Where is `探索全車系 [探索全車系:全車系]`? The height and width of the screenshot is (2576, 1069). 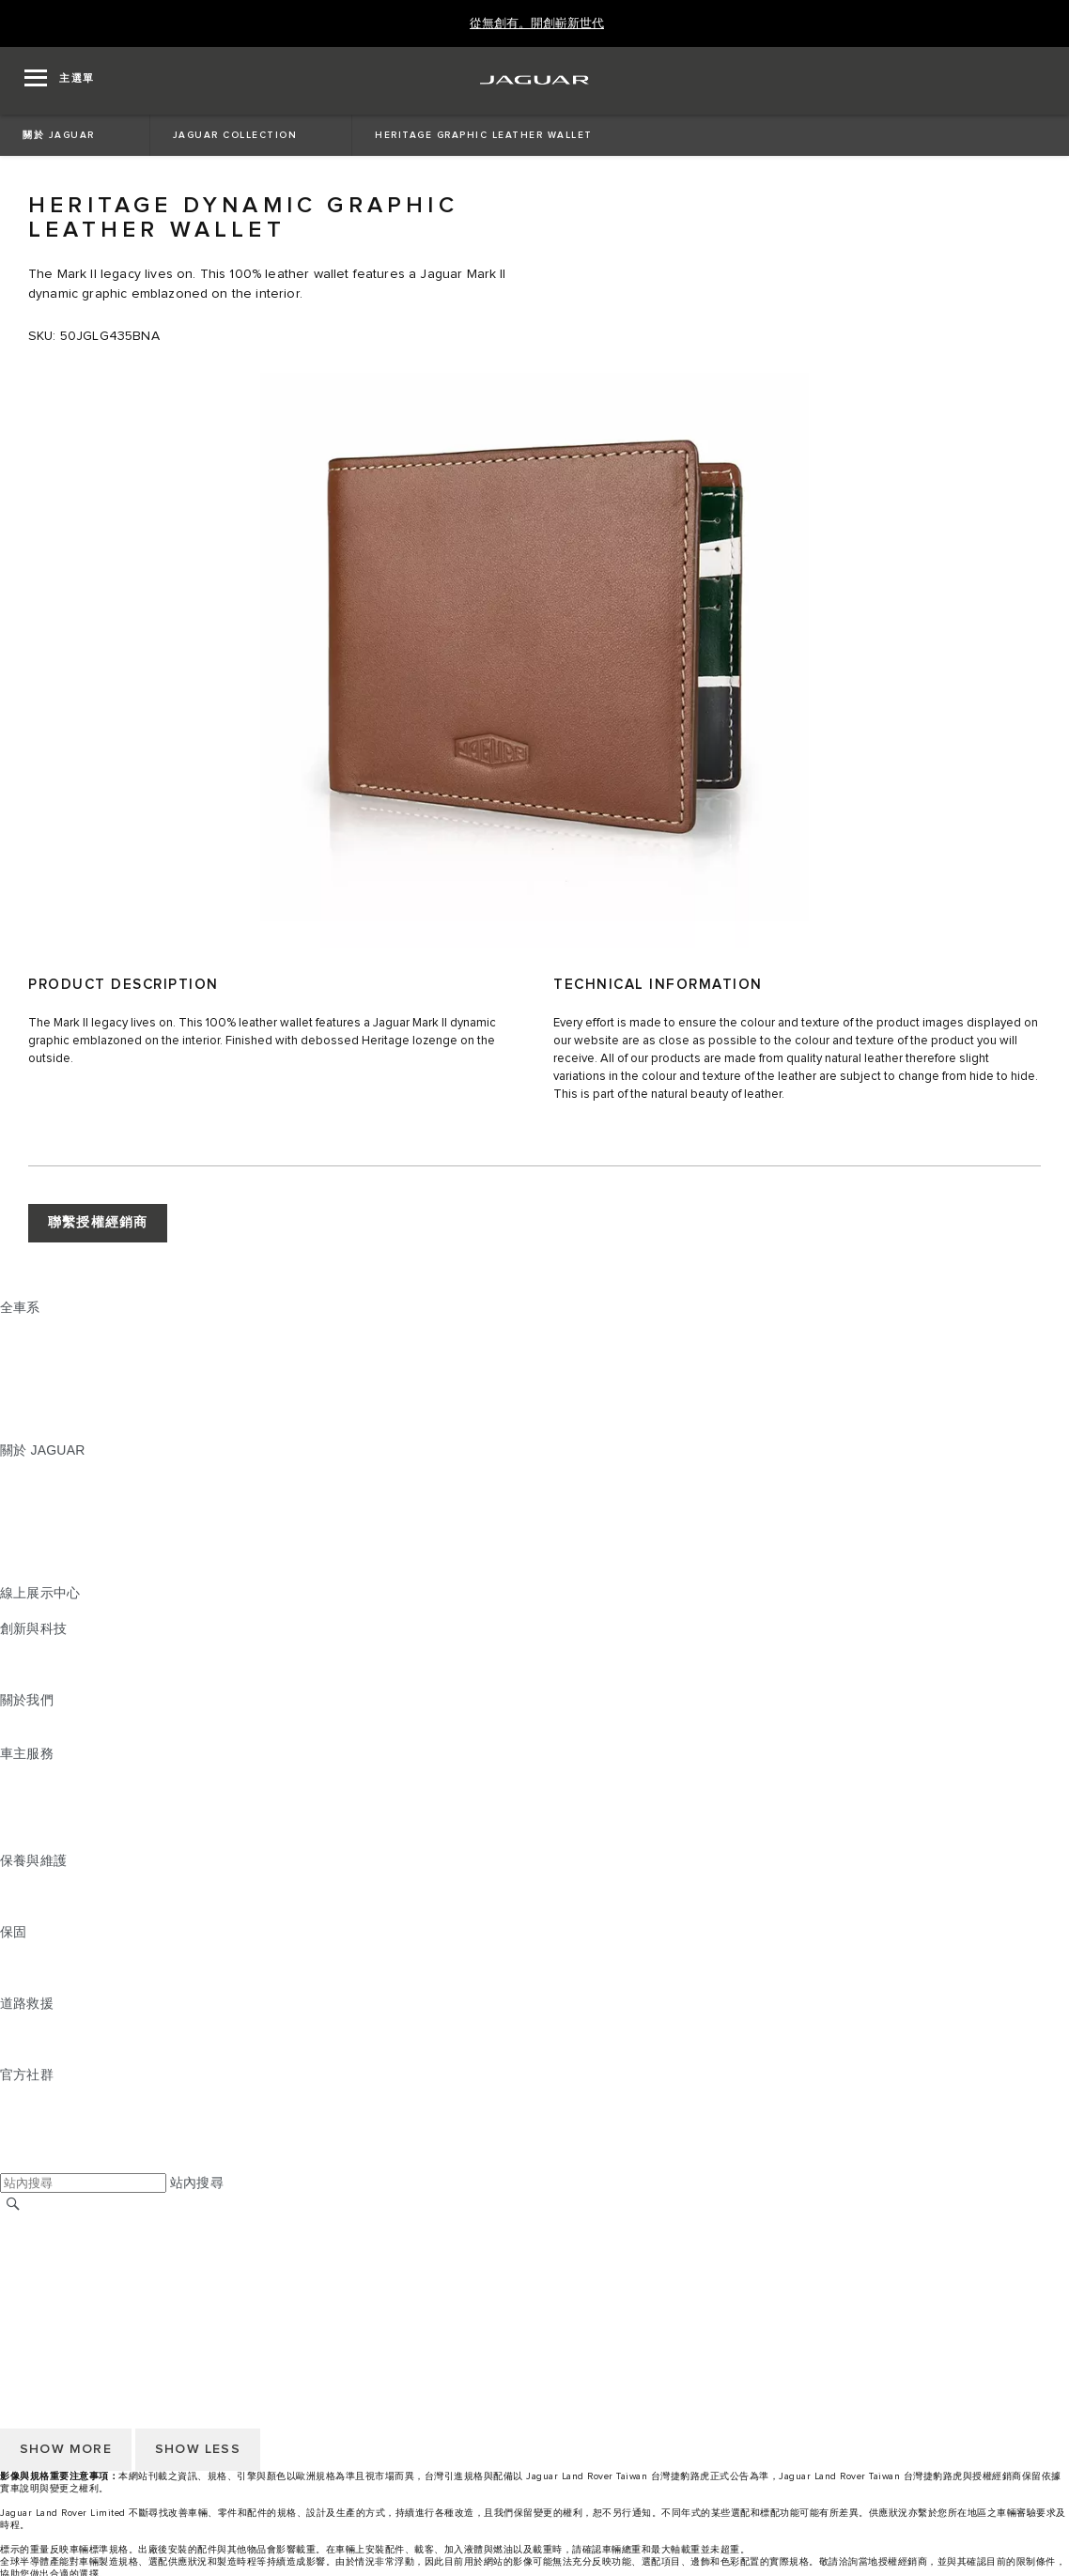 探索全車系 [探索全車系:全車系] is located at coordinates (33, 1414).